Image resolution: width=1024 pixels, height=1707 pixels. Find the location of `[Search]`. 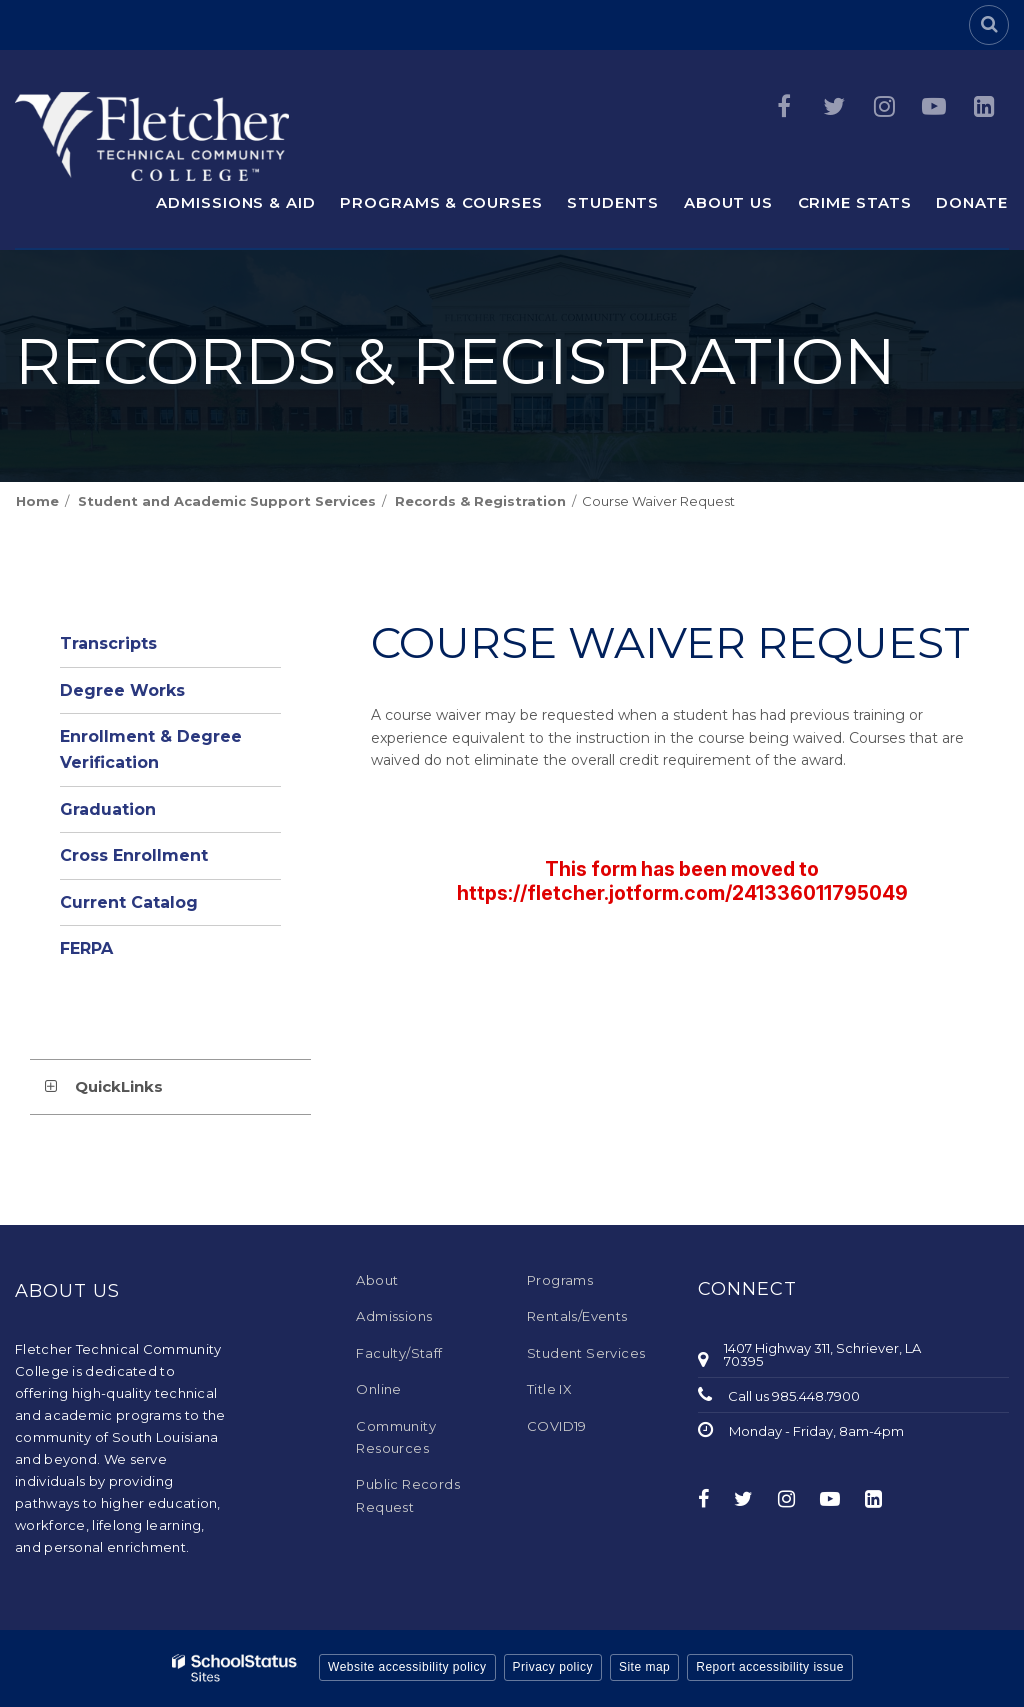

[Search] is located at coordinates (989, 25).